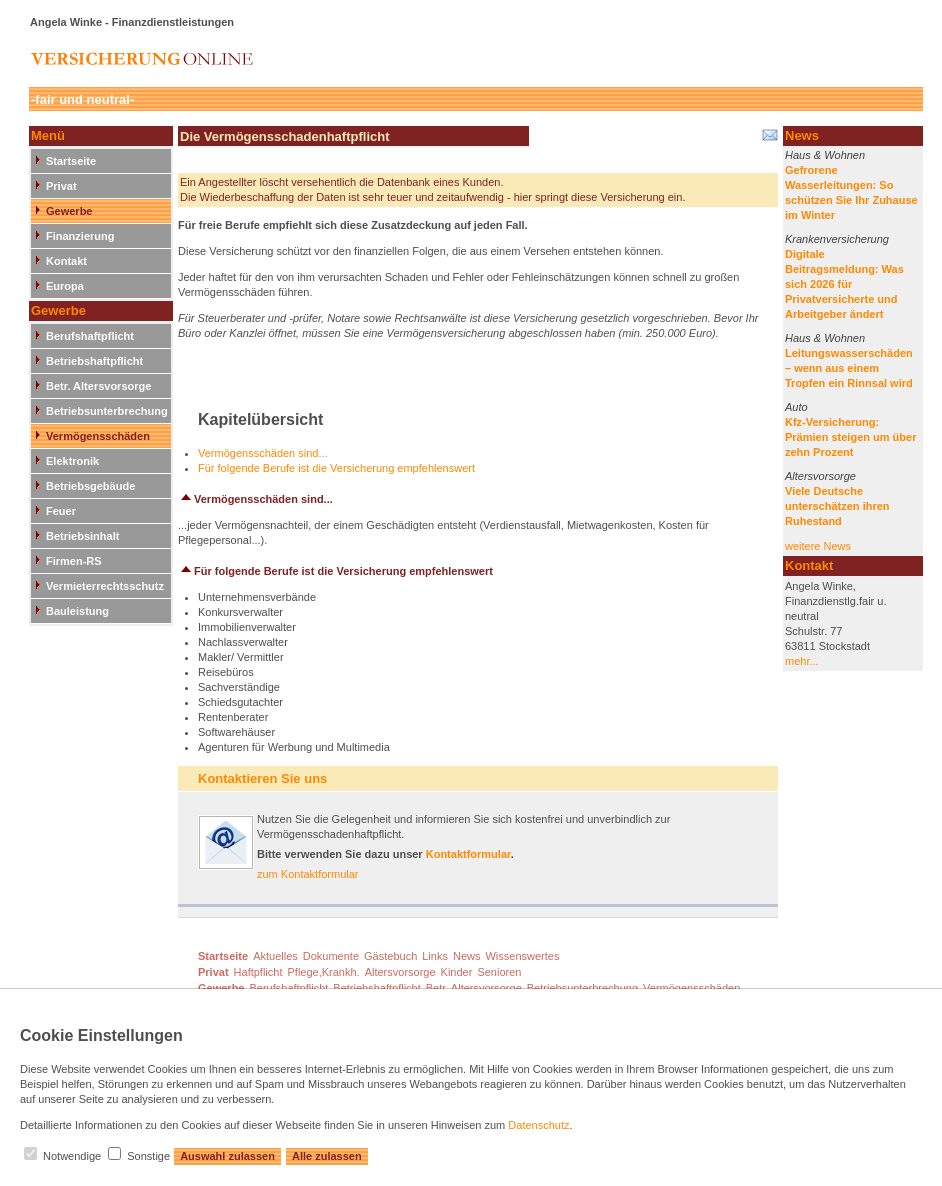 This screenshot has width=942, height=1186. I want to click on Vermieterrechtsschutz, so click(105, 586).